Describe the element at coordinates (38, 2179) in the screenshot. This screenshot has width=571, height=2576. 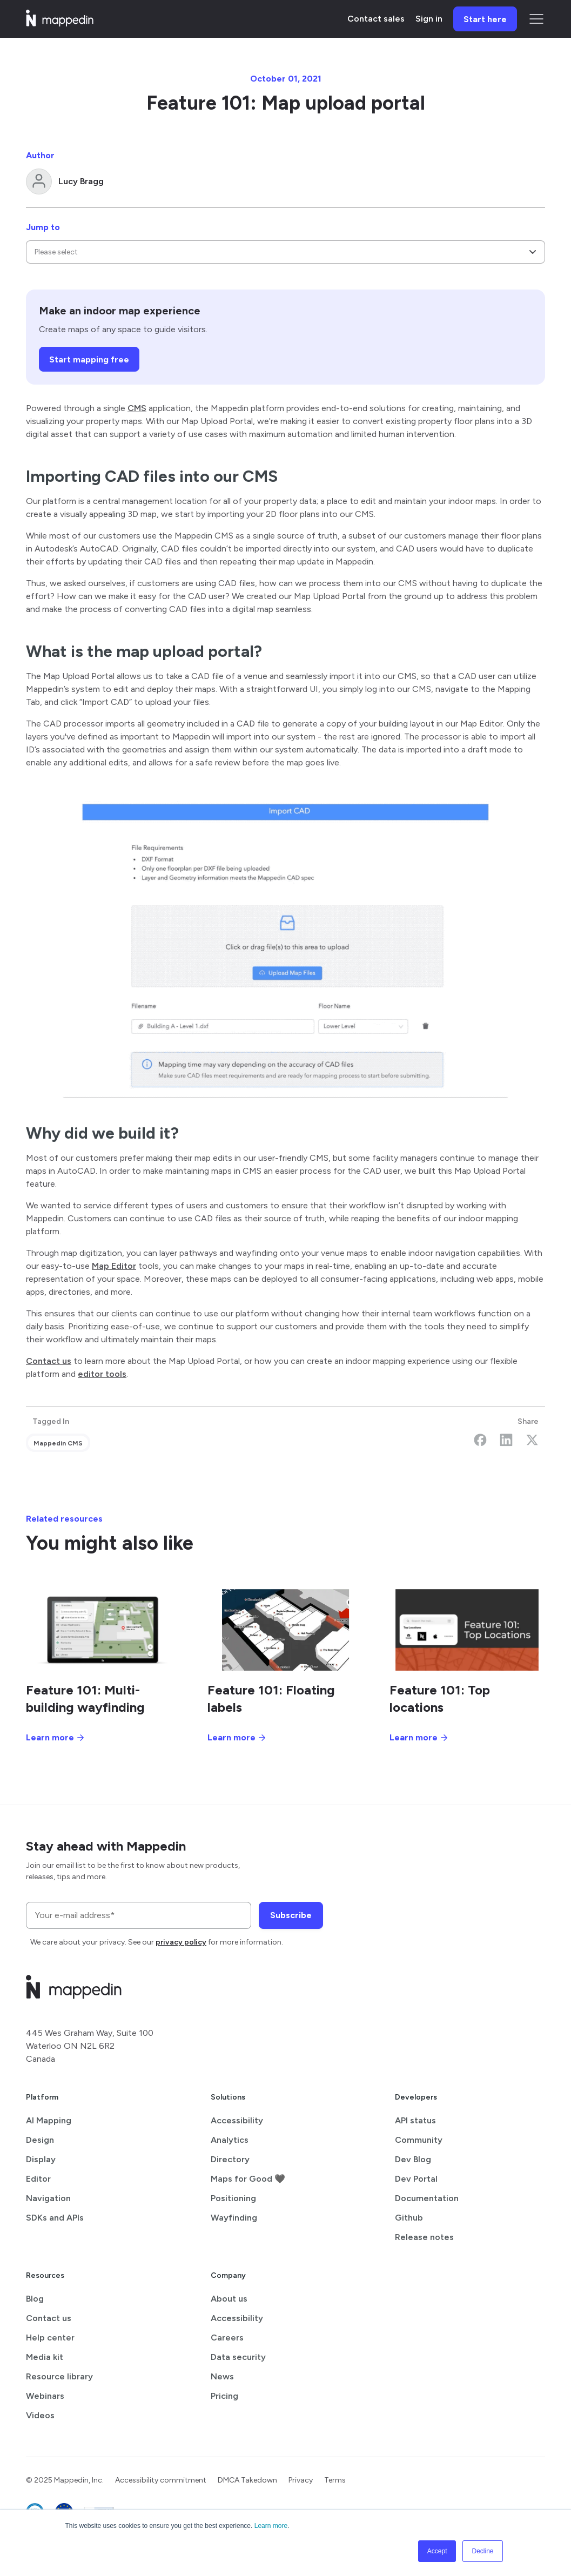
I see `Editor` at that location.